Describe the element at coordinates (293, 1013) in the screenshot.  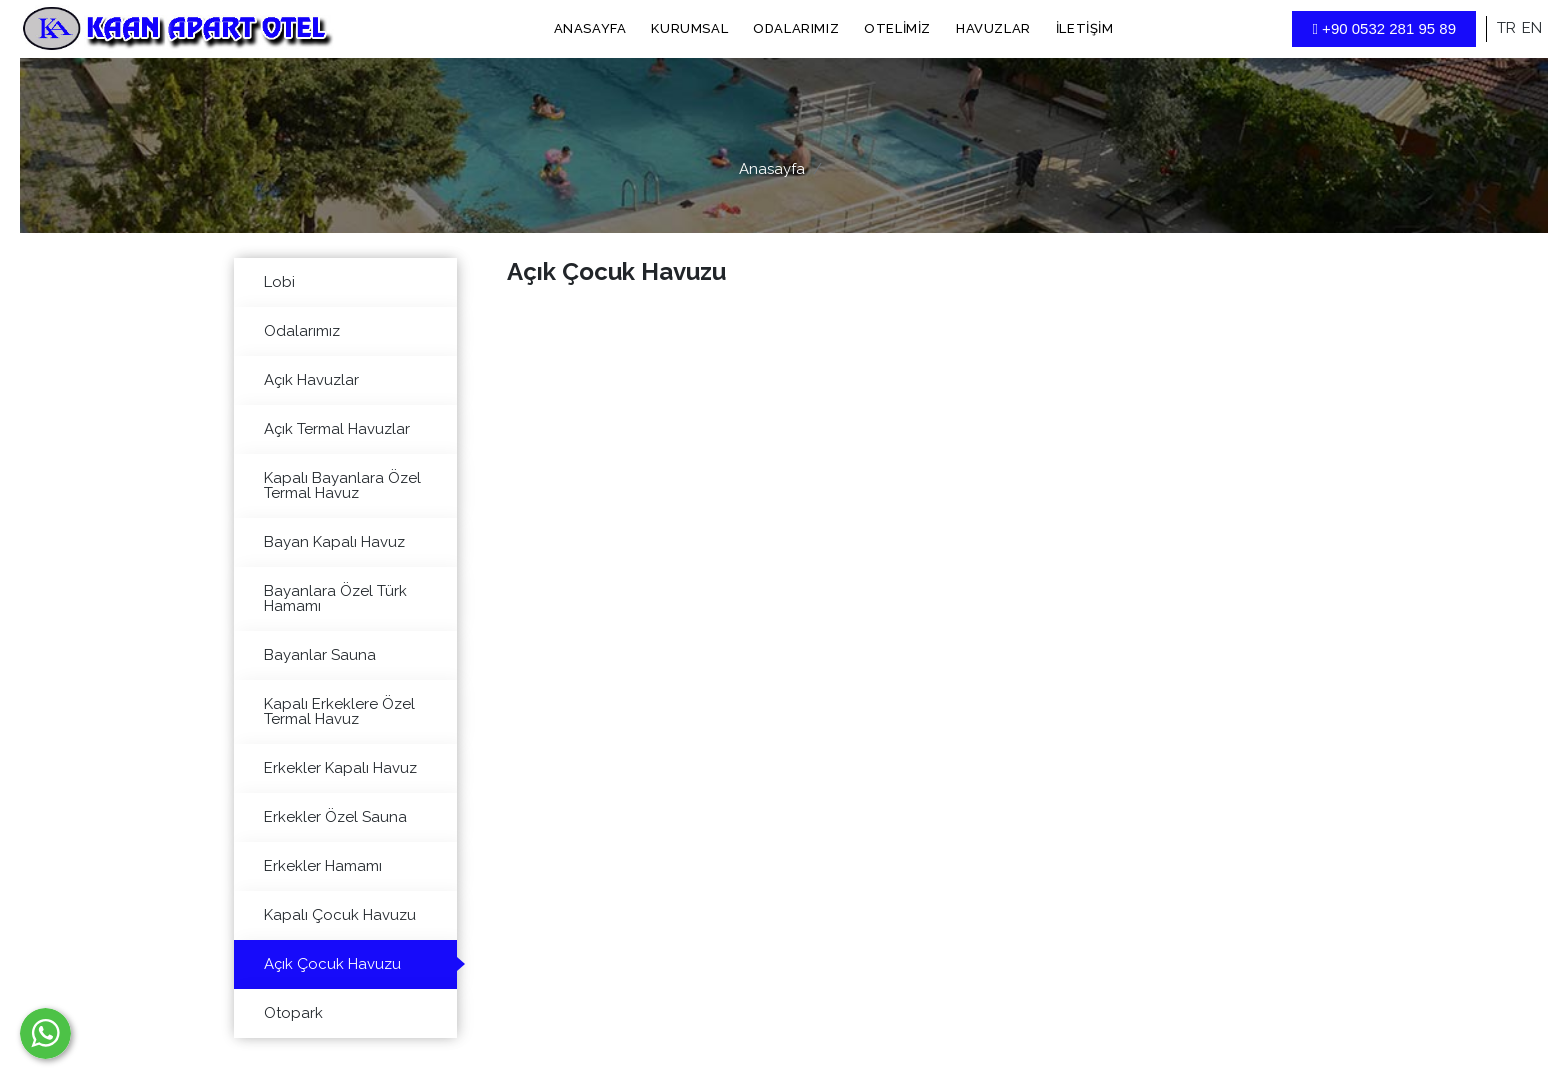
I see `Otopark` at that location.